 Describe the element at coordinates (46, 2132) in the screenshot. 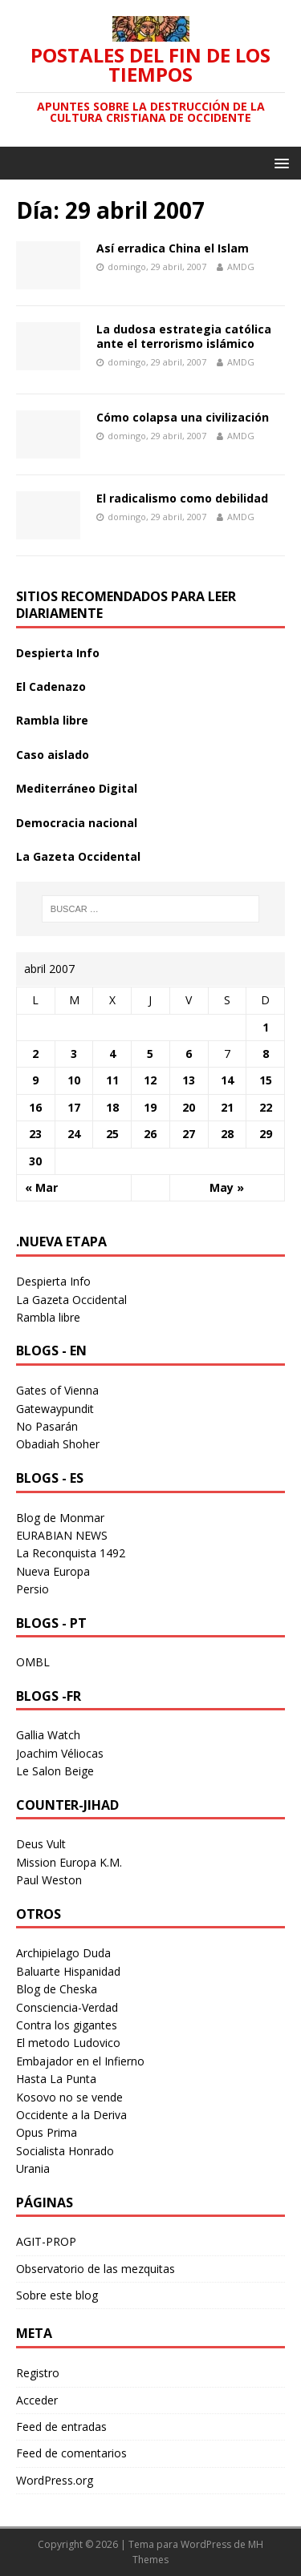

I see `Opus Prima` at that location.